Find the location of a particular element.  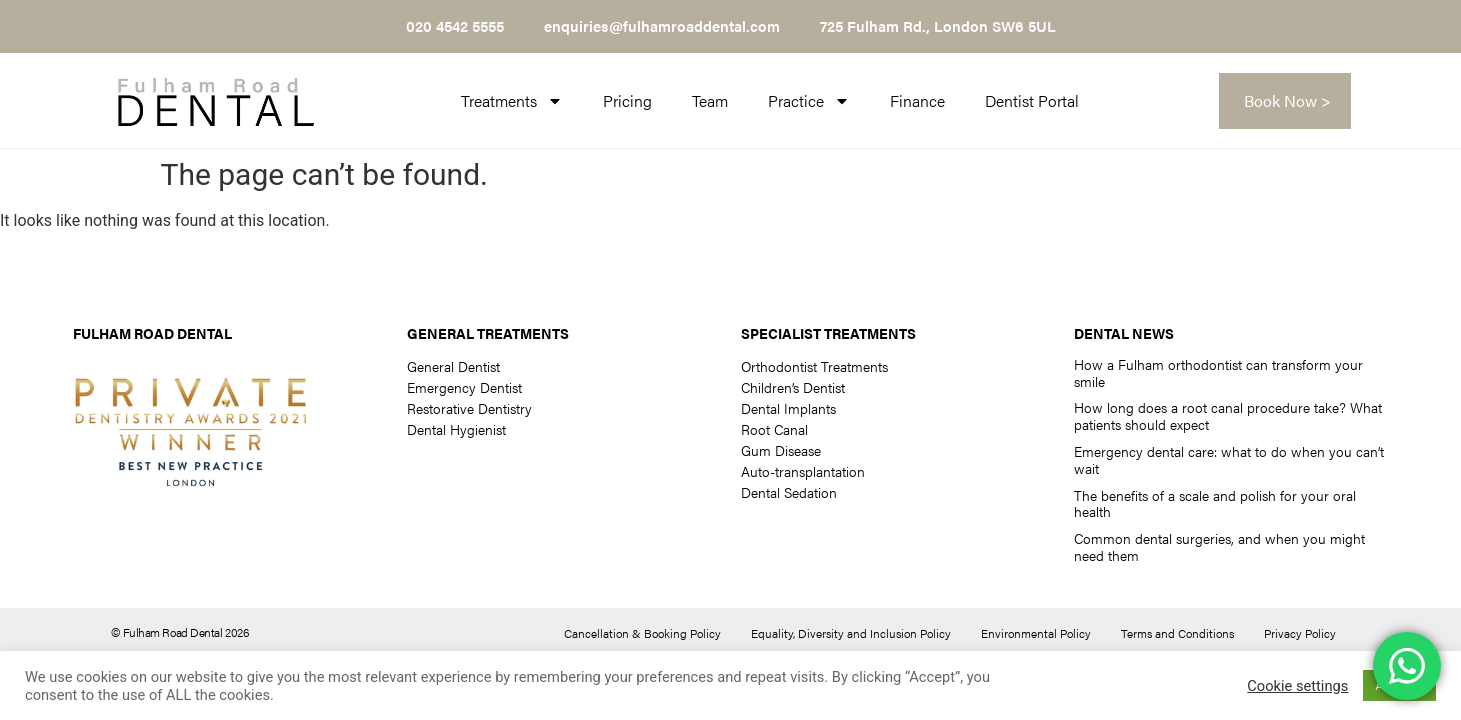

Children’s Dentist is located at coordinates (793, 387).